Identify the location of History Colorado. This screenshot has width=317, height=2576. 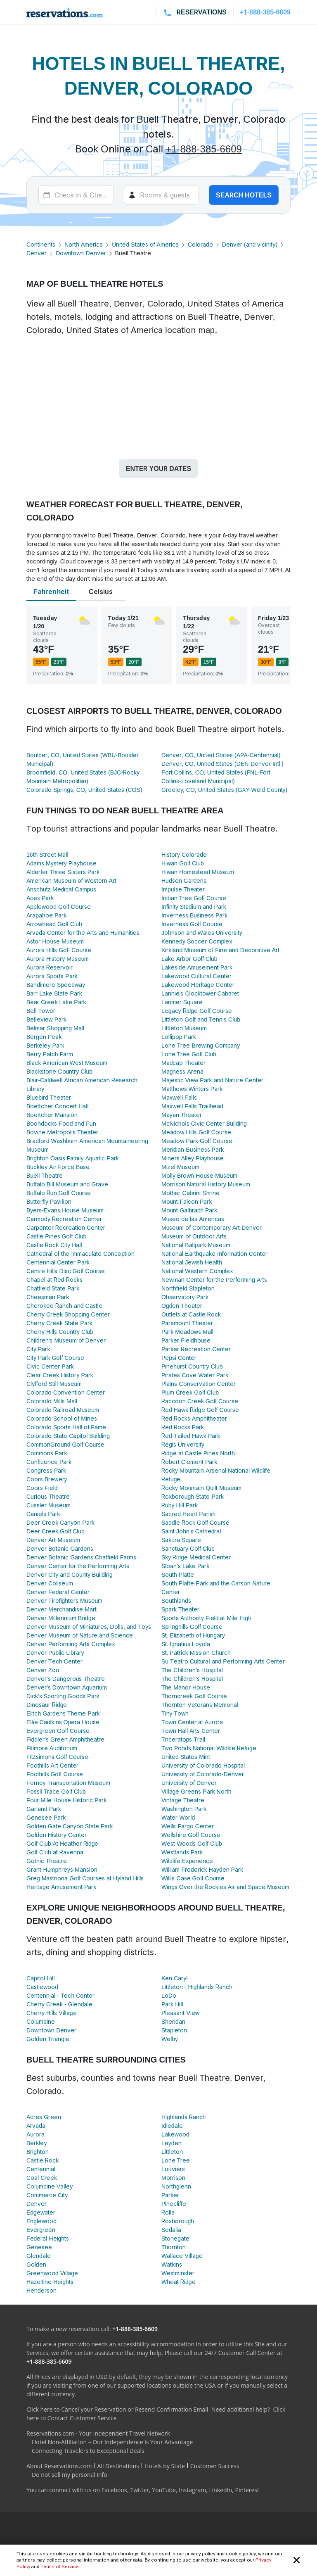
(184, 854).